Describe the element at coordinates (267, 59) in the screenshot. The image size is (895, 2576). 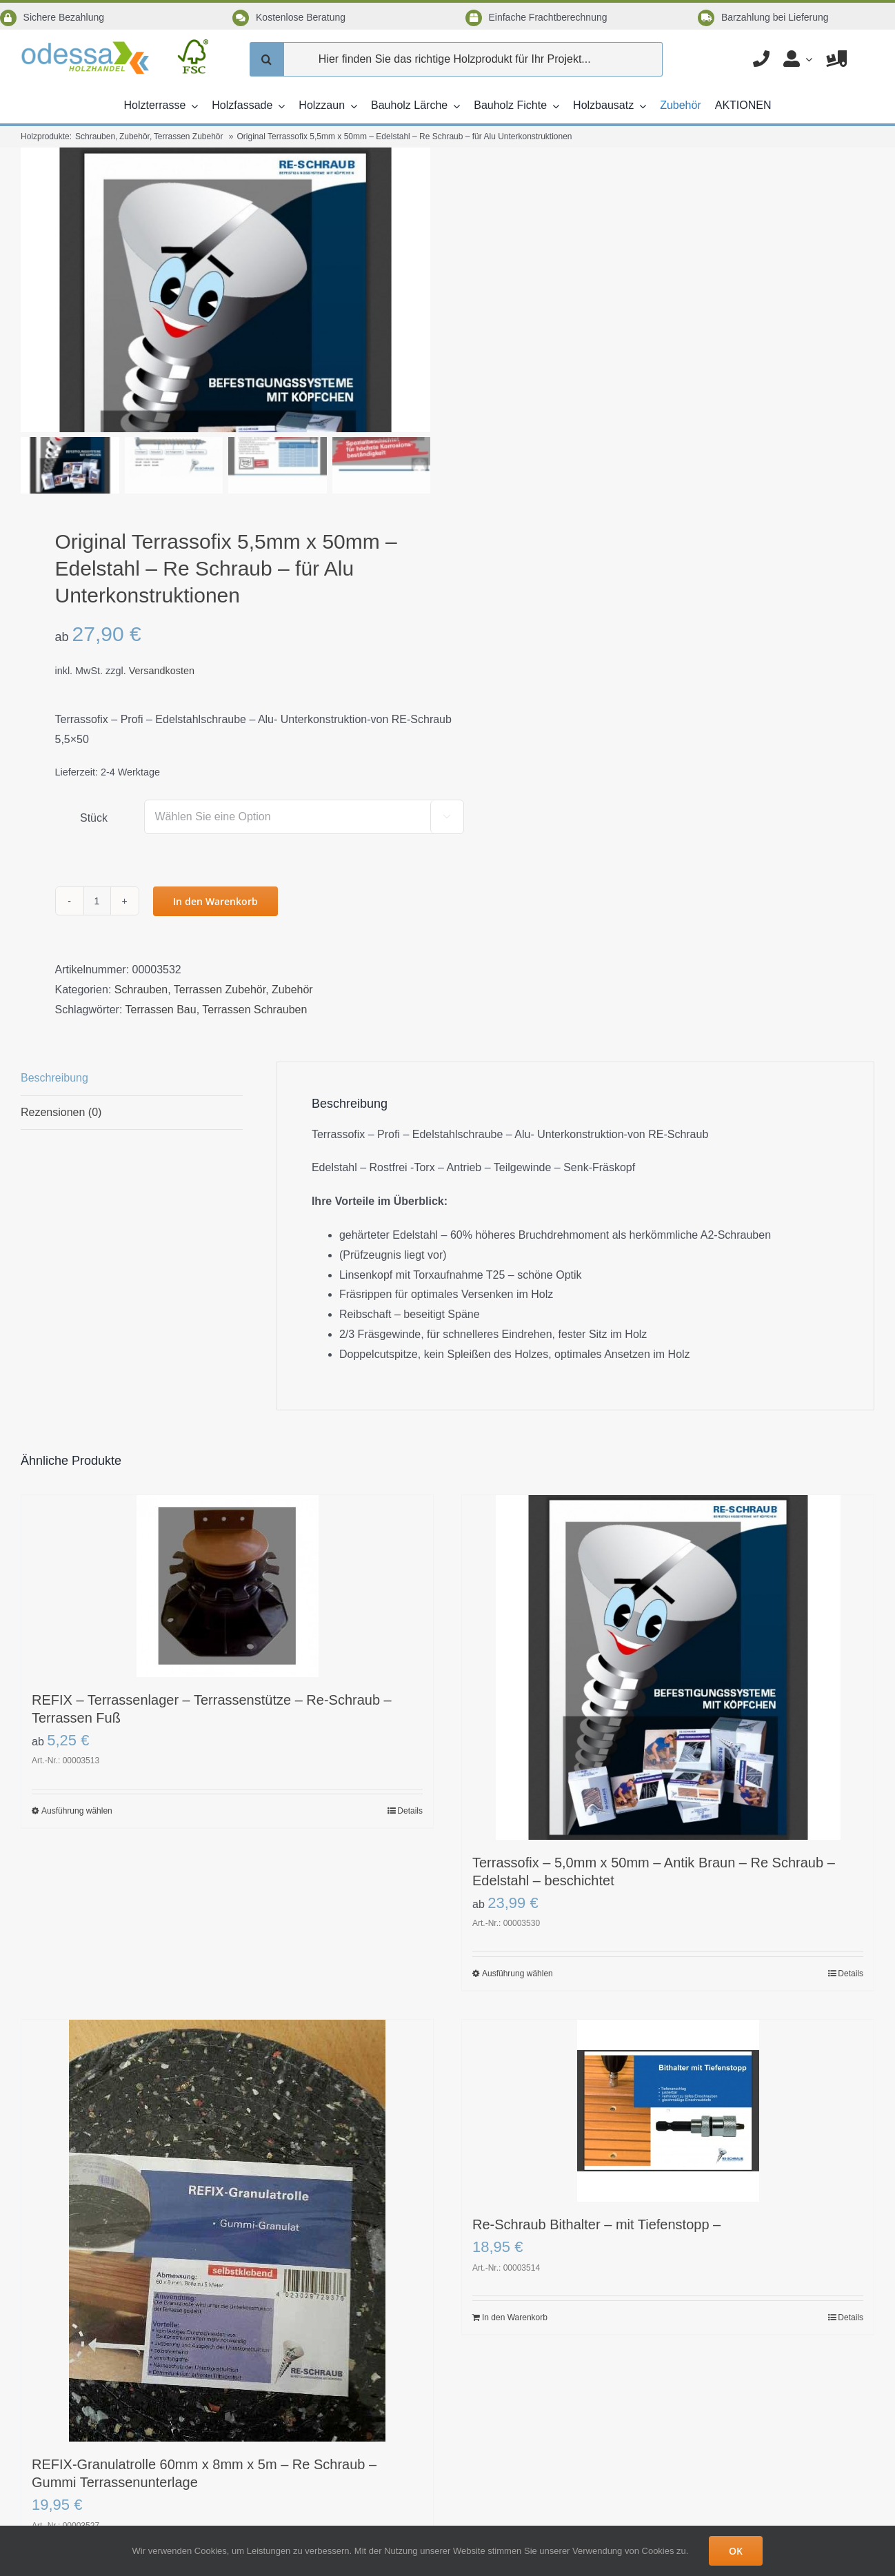
I see `[Suche]` at that location.